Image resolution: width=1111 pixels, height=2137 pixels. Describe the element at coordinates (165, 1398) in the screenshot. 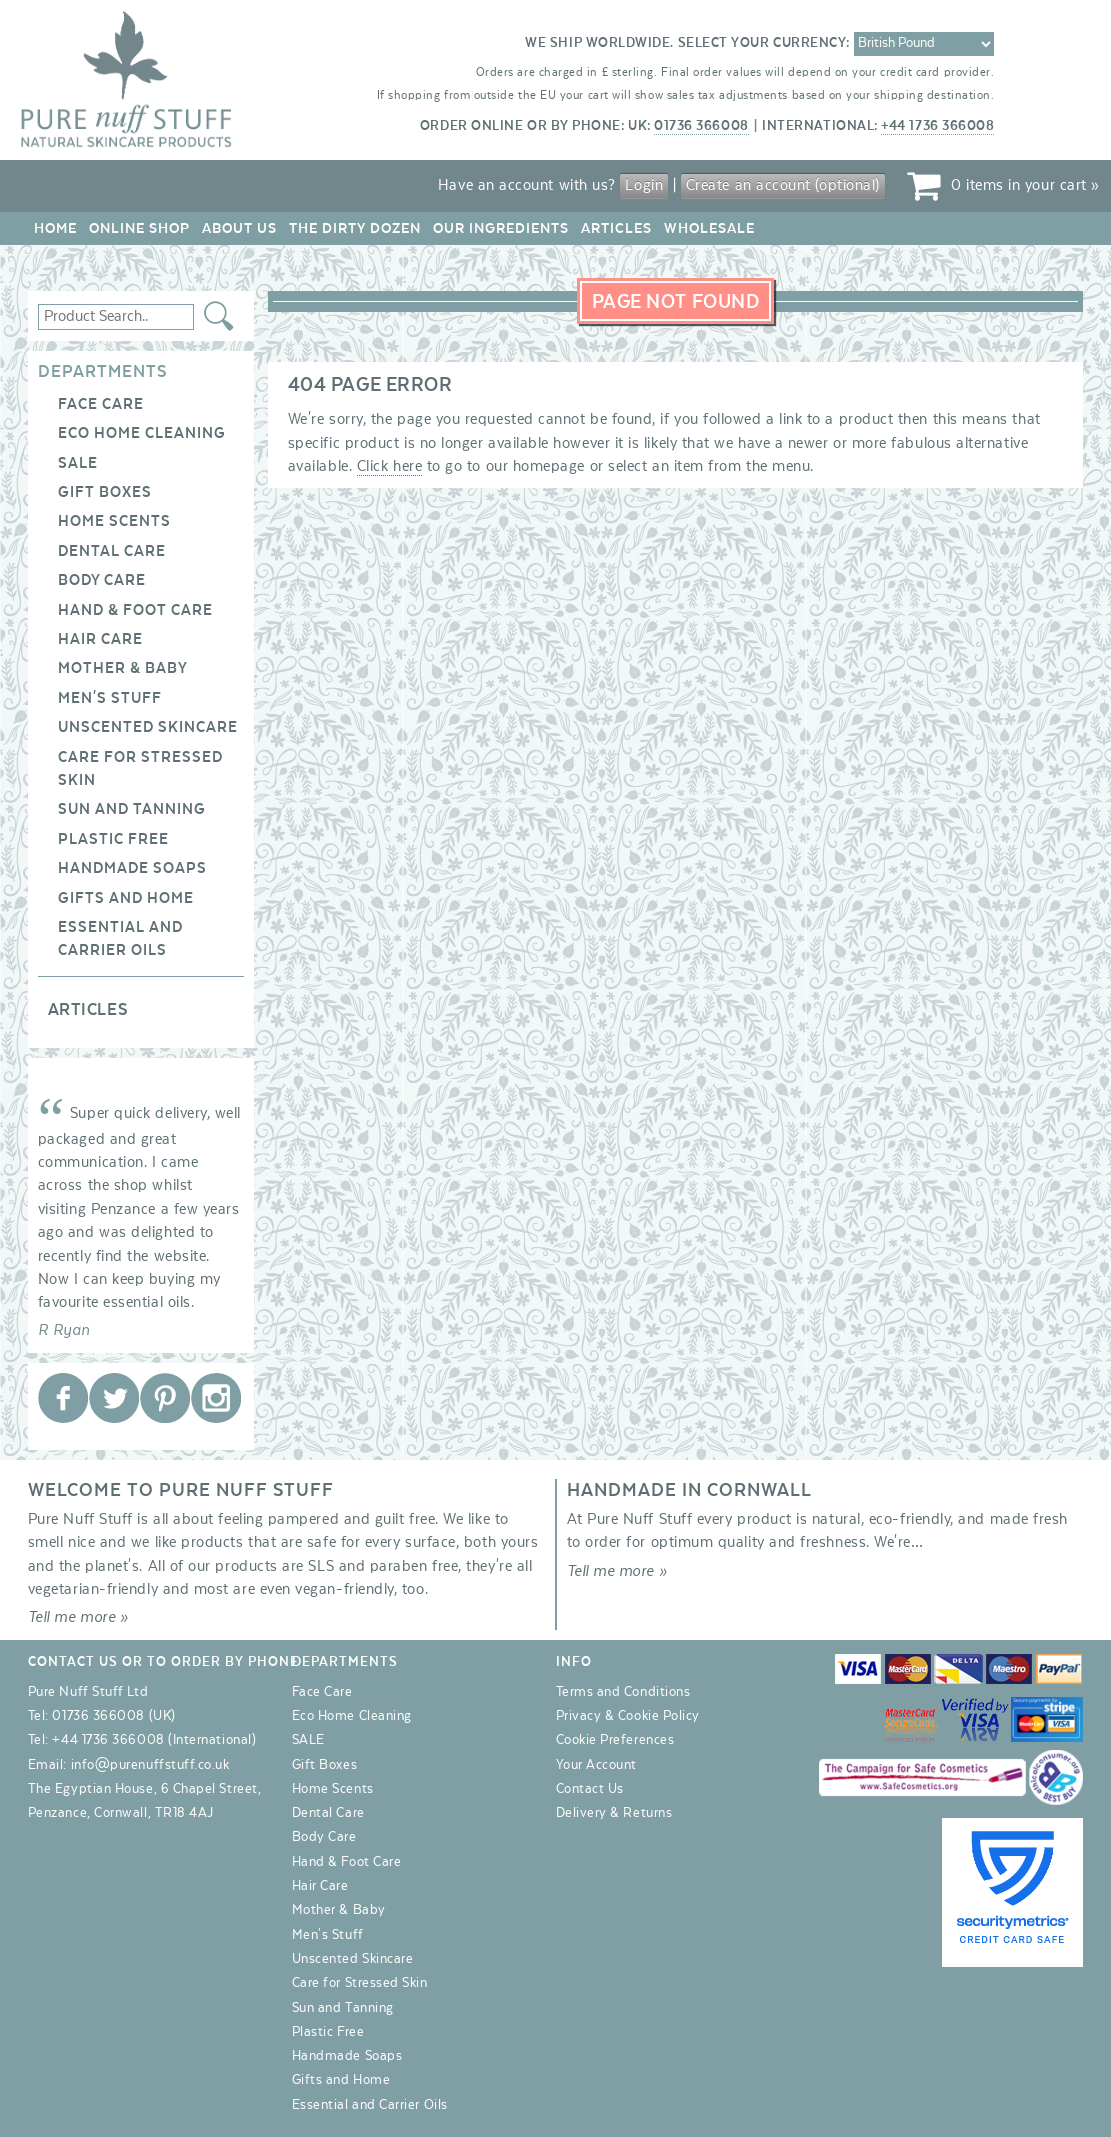

I see `Pure Nuff Stuff Ltd on Pinterest` at that location.